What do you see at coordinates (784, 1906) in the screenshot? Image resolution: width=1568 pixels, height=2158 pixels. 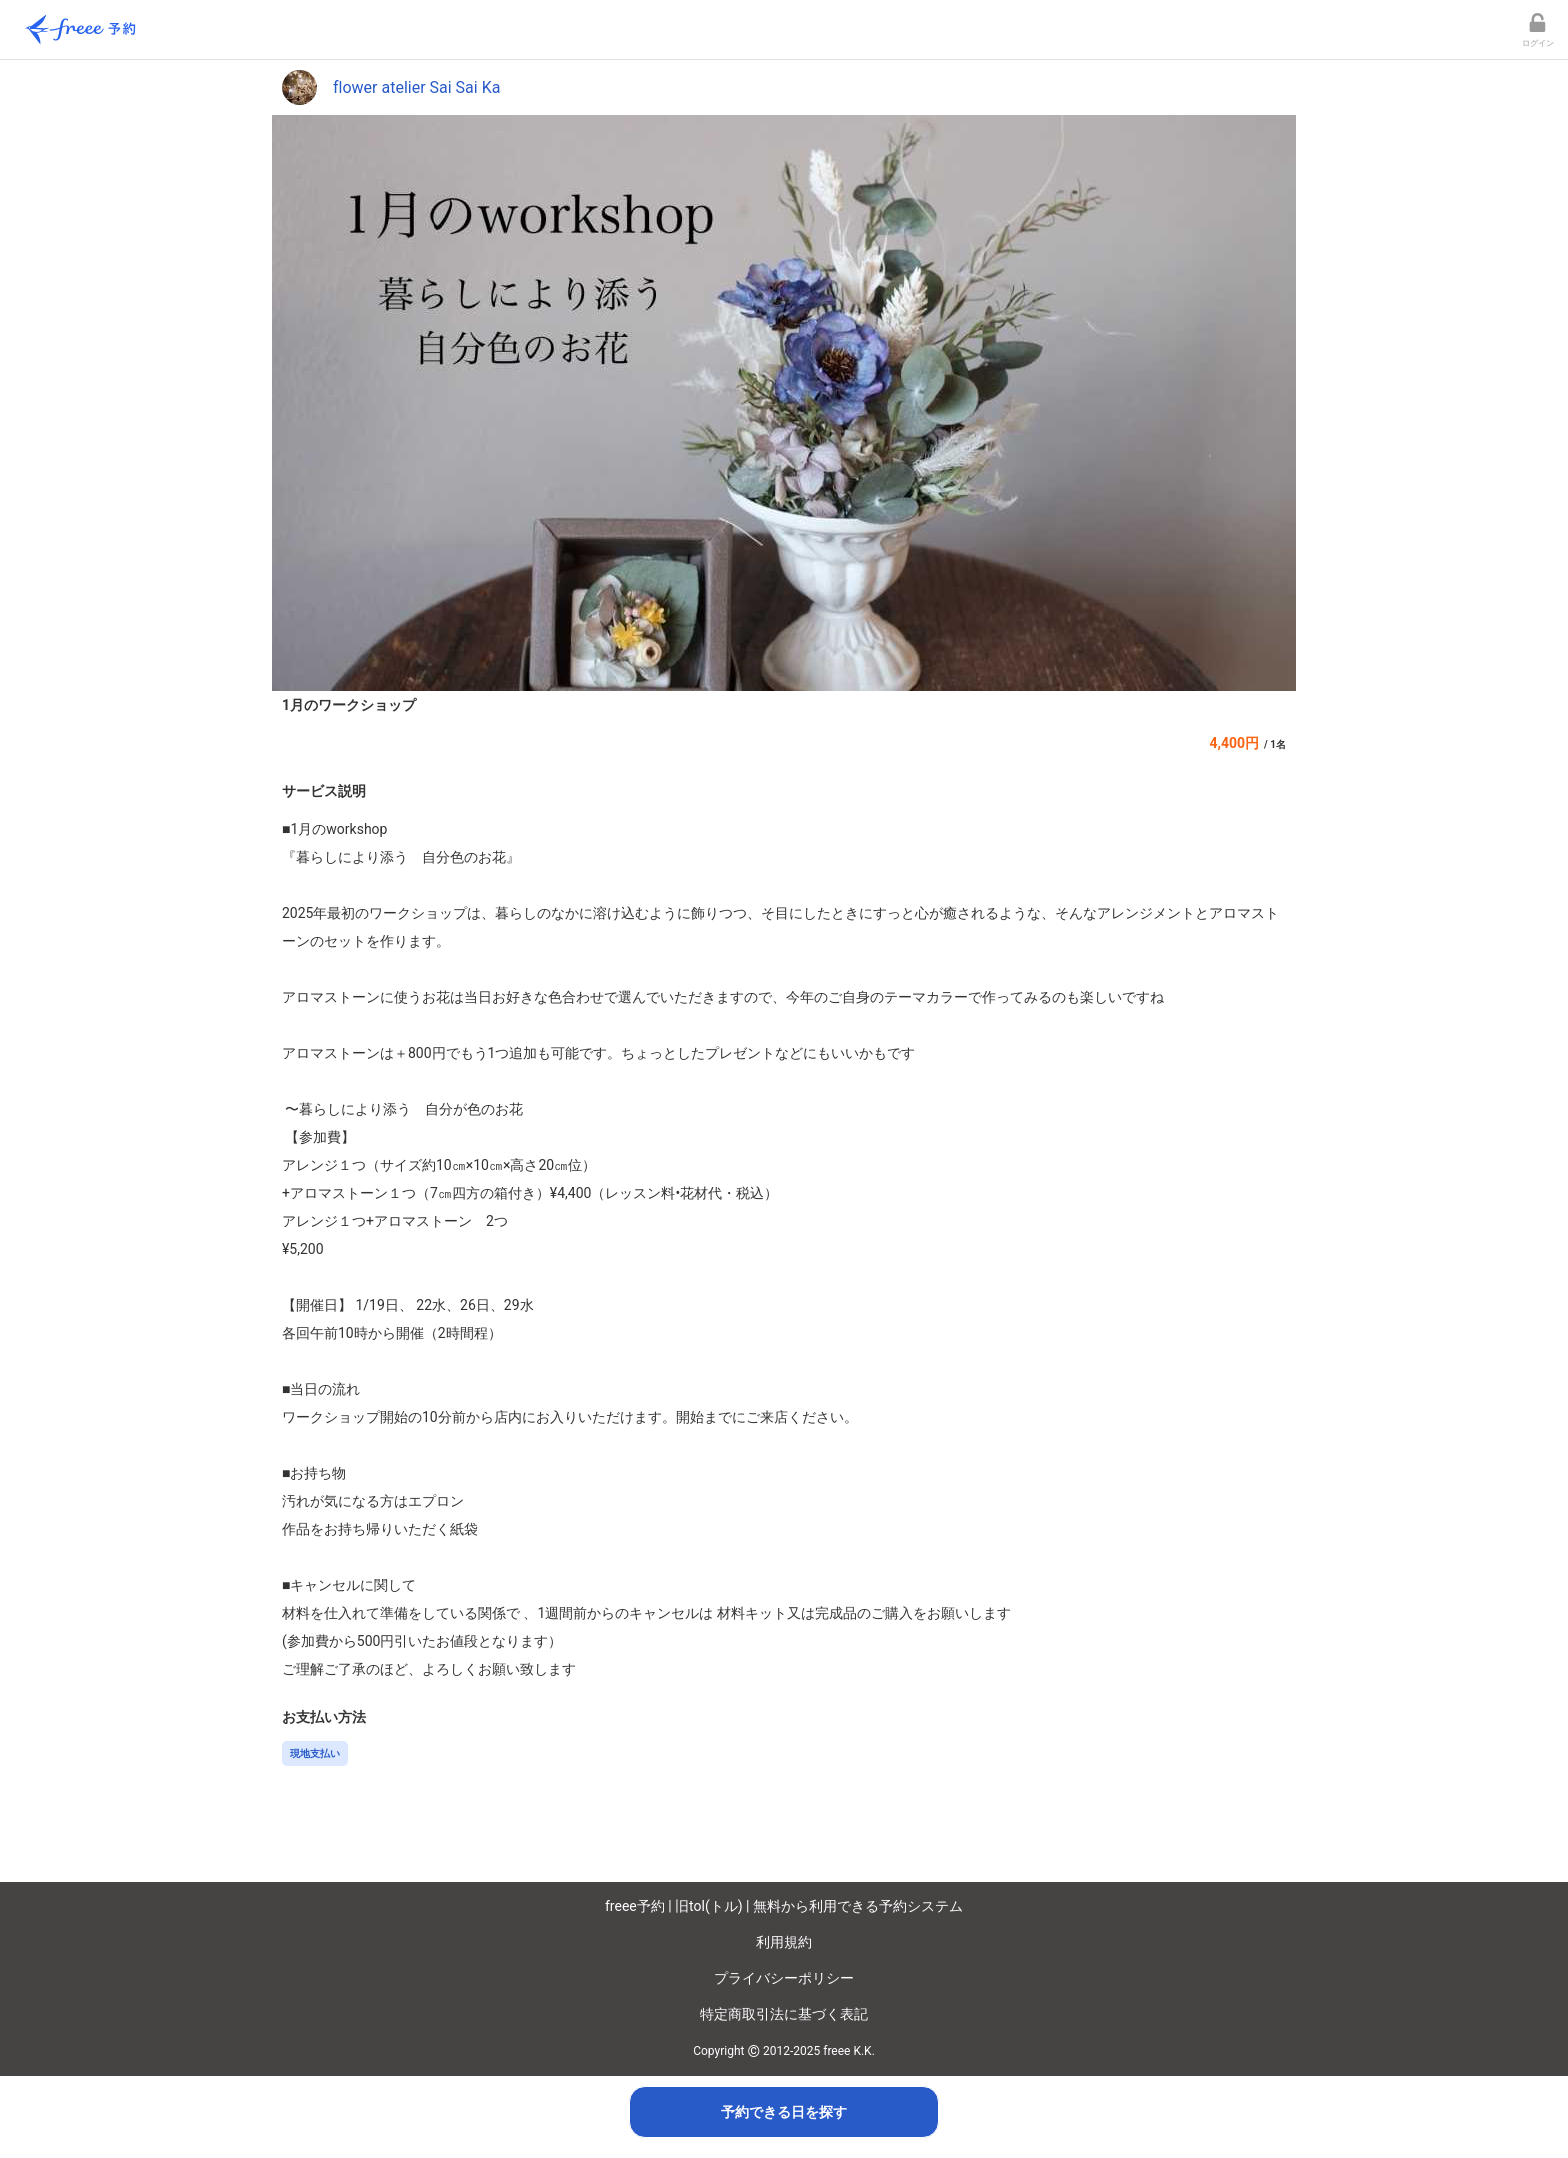 I see `freee予約 | 旧tol(トル) | 無料から利用できる予約システム` at bounding box center [784, 1906].